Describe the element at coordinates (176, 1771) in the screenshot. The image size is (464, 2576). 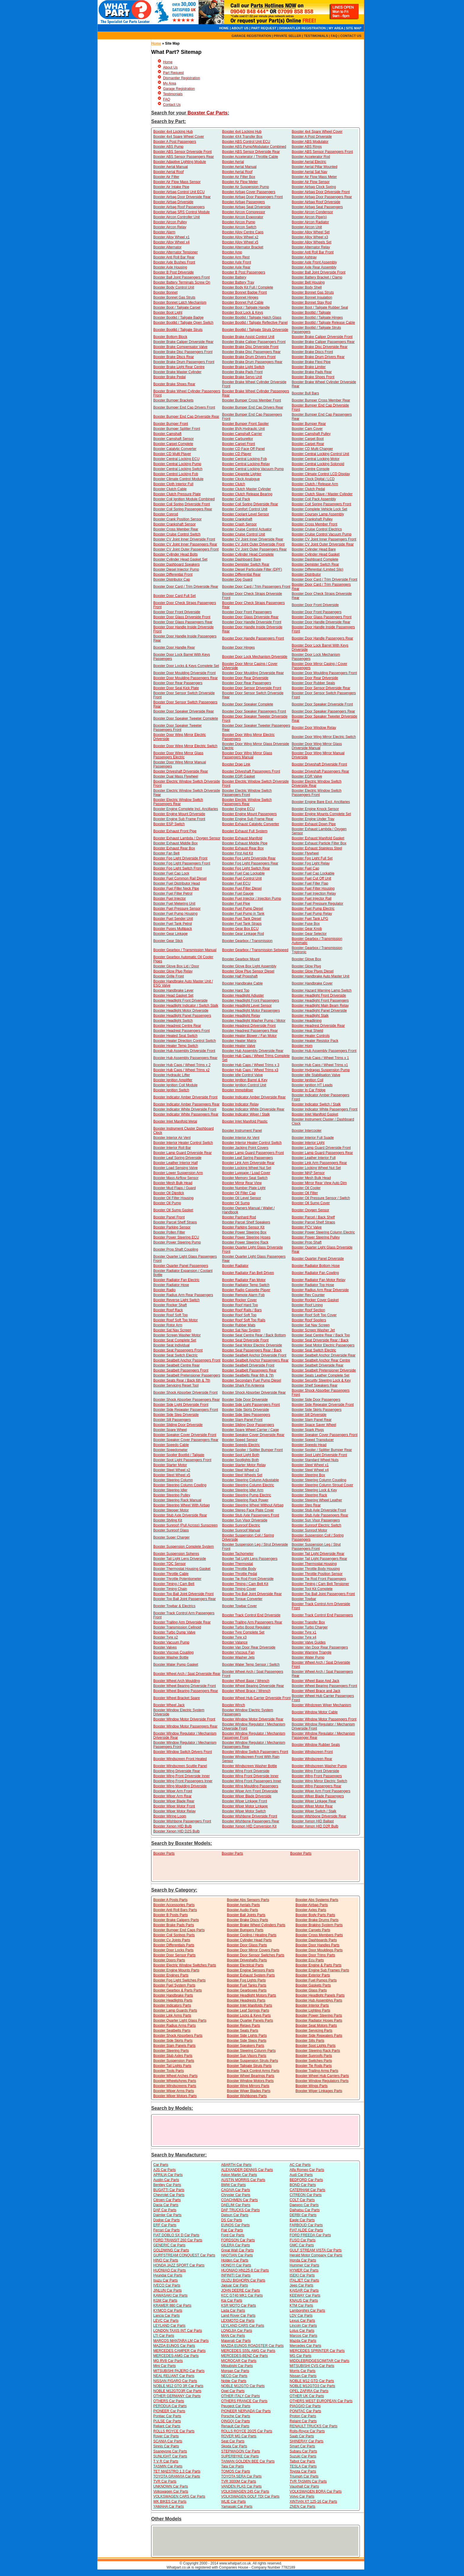
I see `Boxster Wing Driverside Rear` at that location.